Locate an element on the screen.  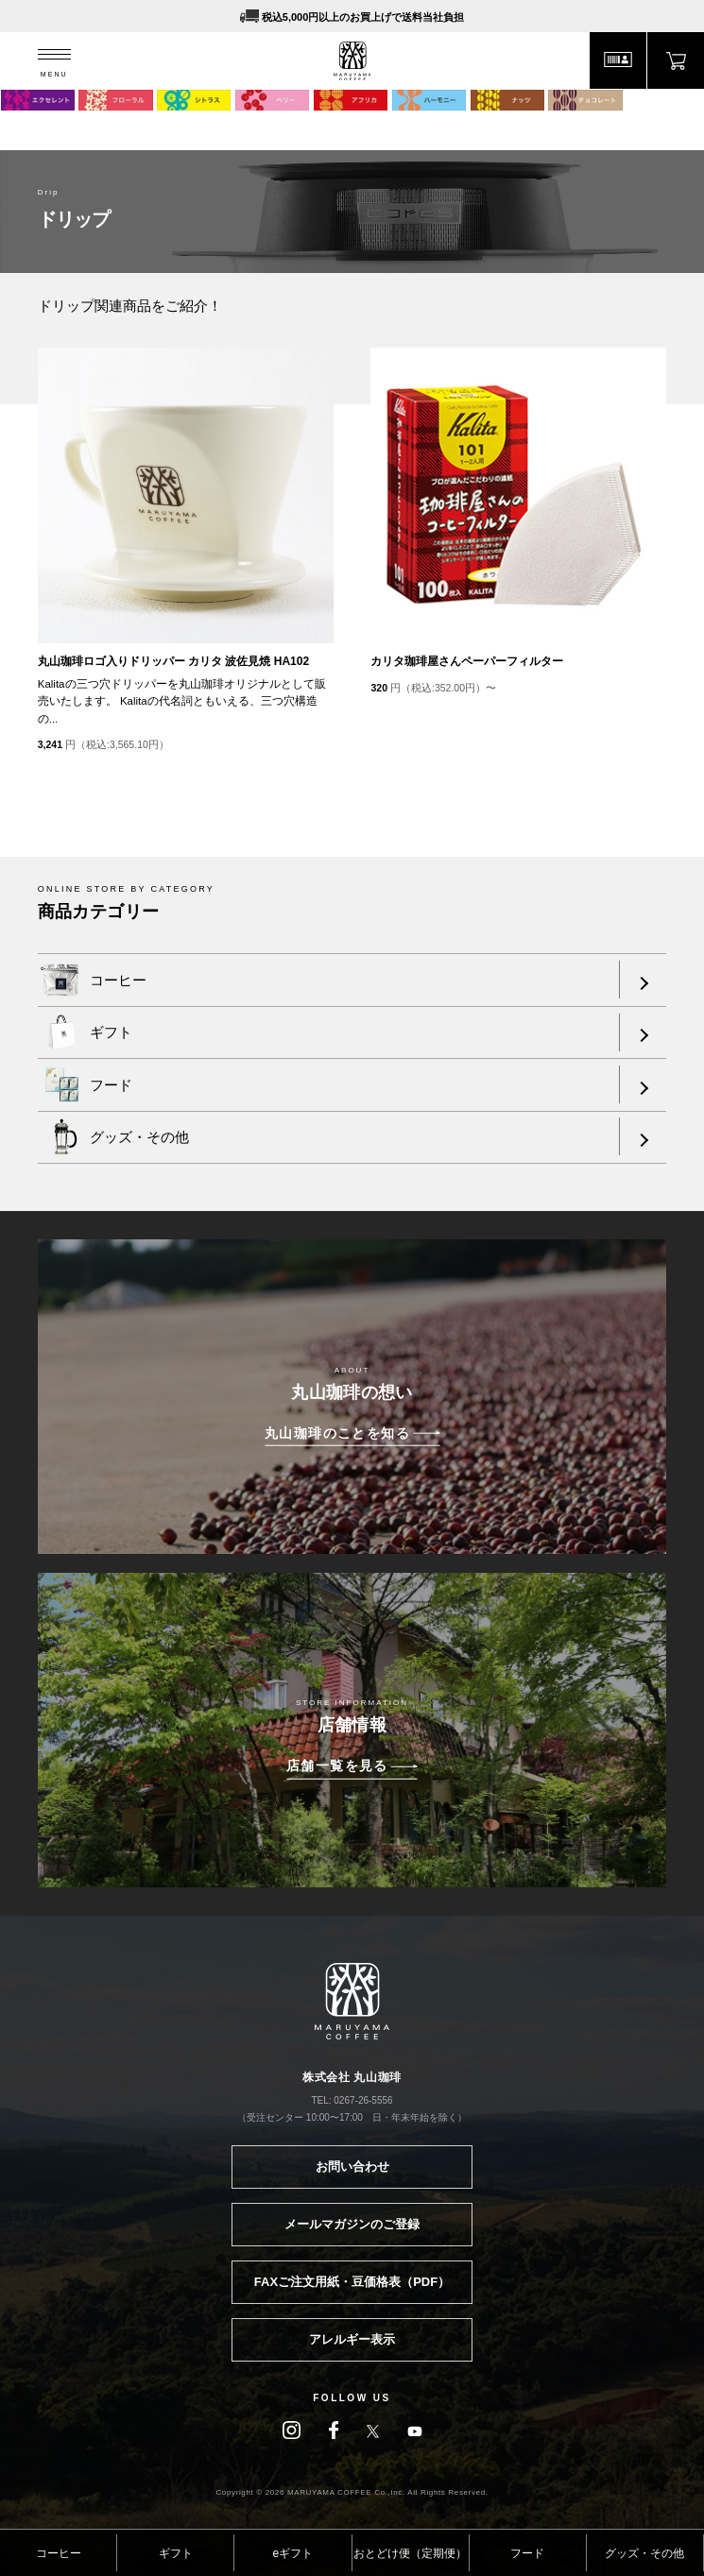
メールマガジンのご登録 is located at coordinates (352, 2224).